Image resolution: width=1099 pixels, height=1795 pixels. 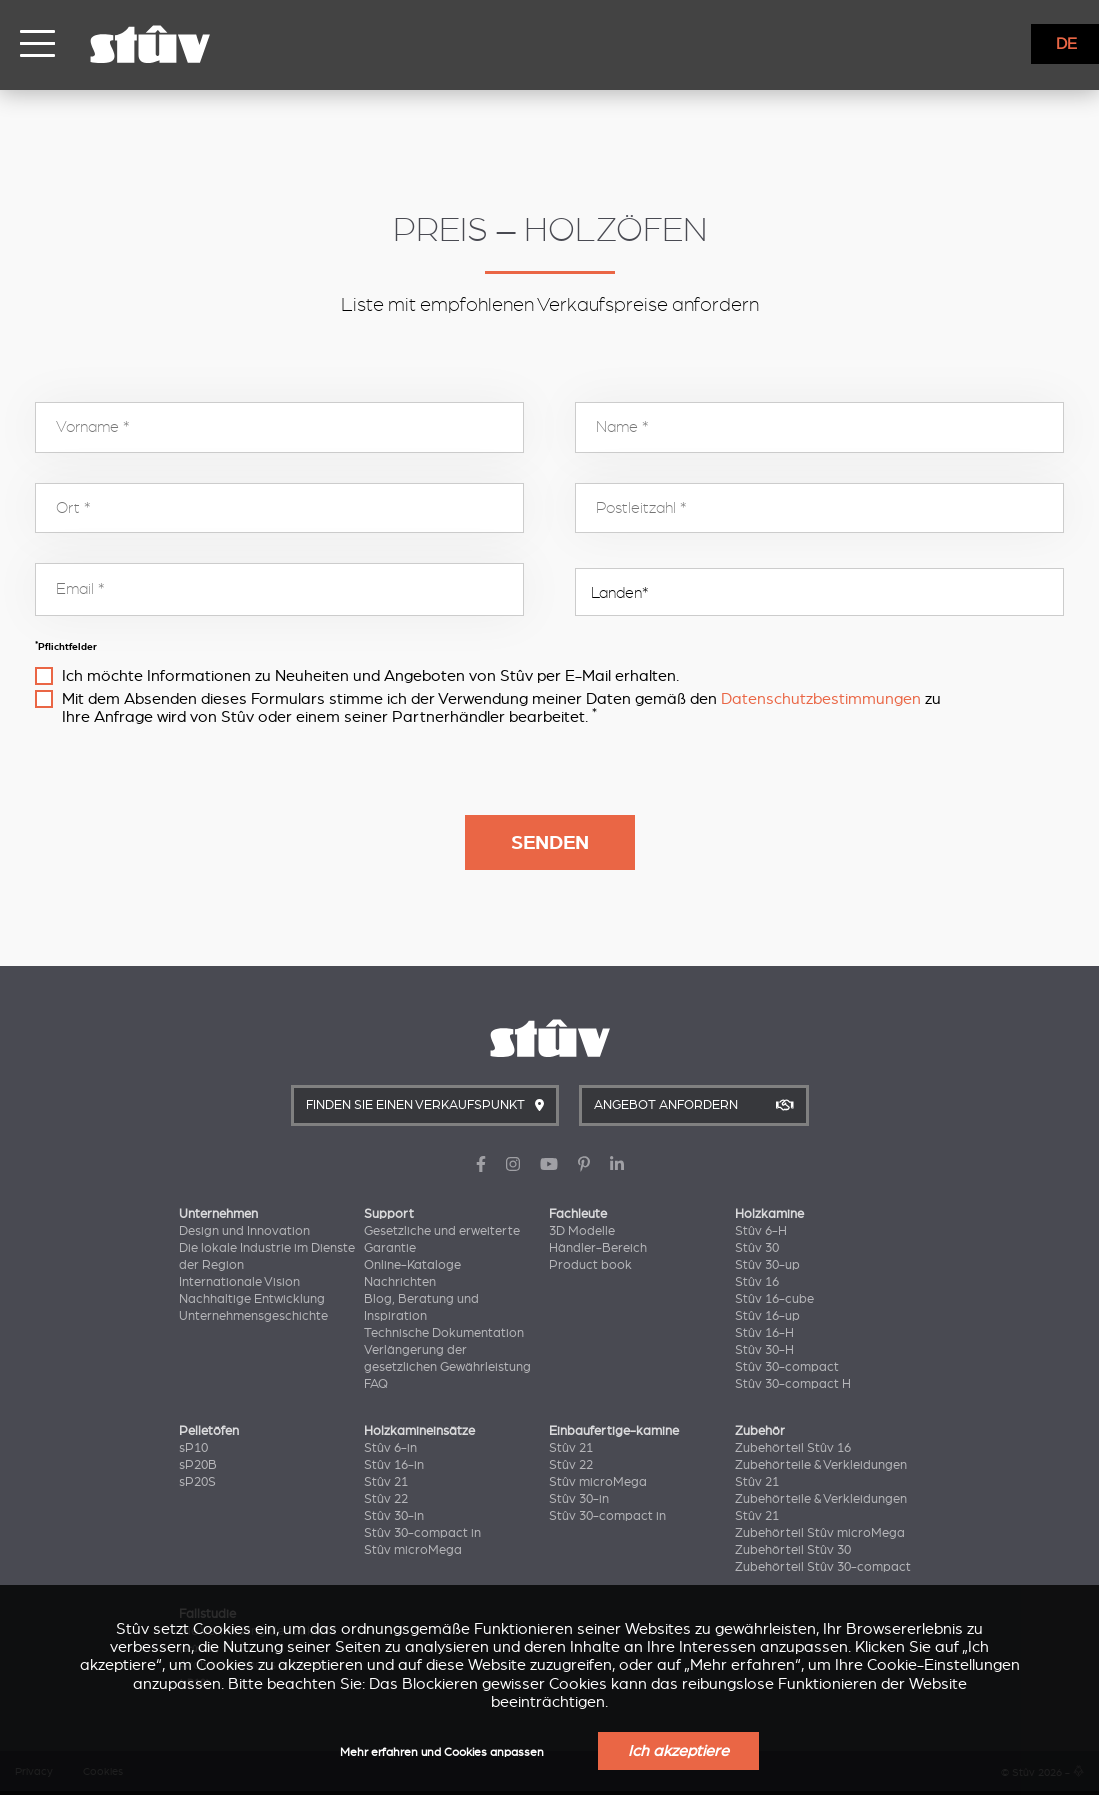 I want to click on Stûv 30-compact, so click(x=787, y=1367).